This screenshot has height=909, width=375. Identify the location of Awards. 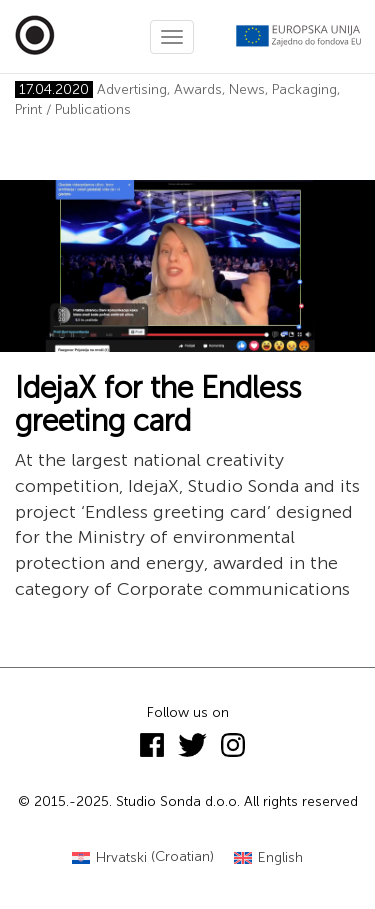
(198, 89).